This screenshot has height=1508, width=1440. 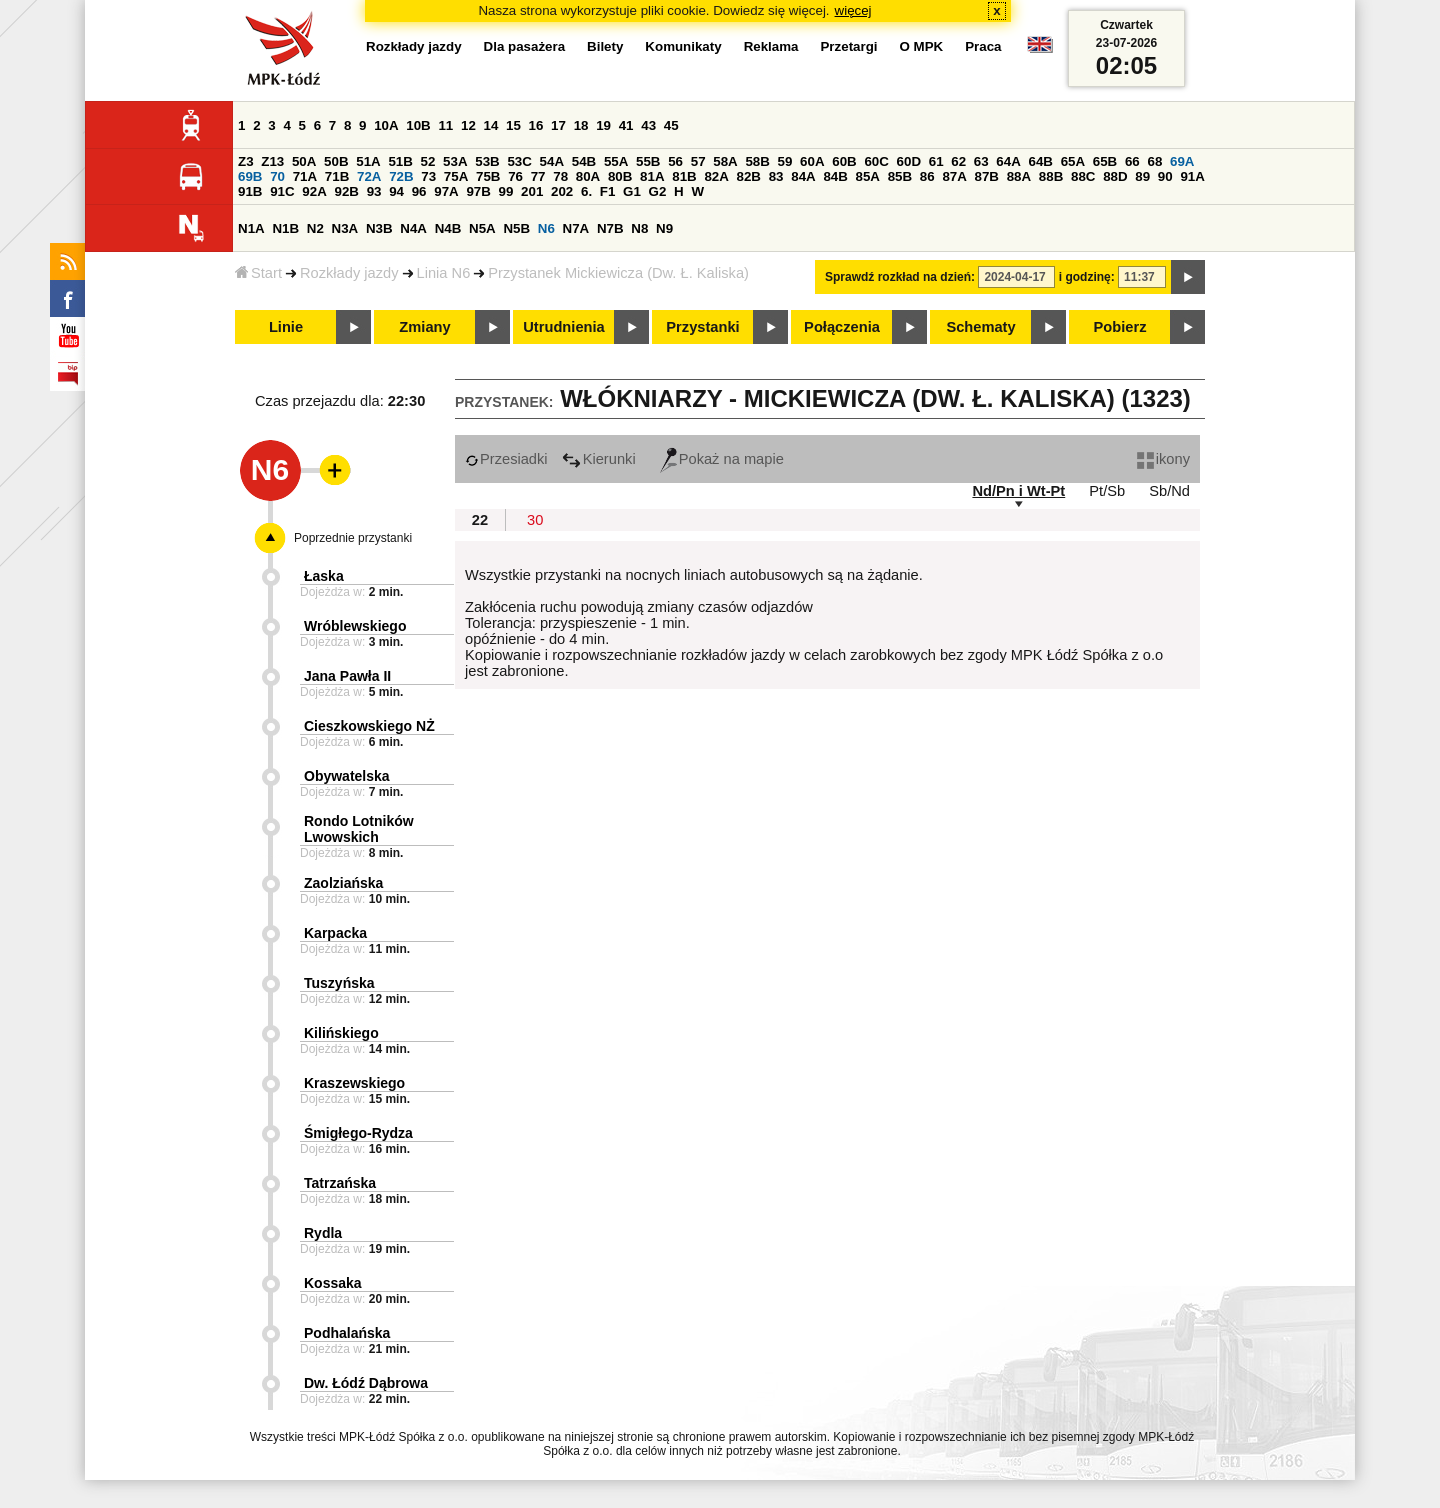 What do you see at coordinates (379, 228) in the screenshot?
I see `N3B` at bounding box center [379, 228].